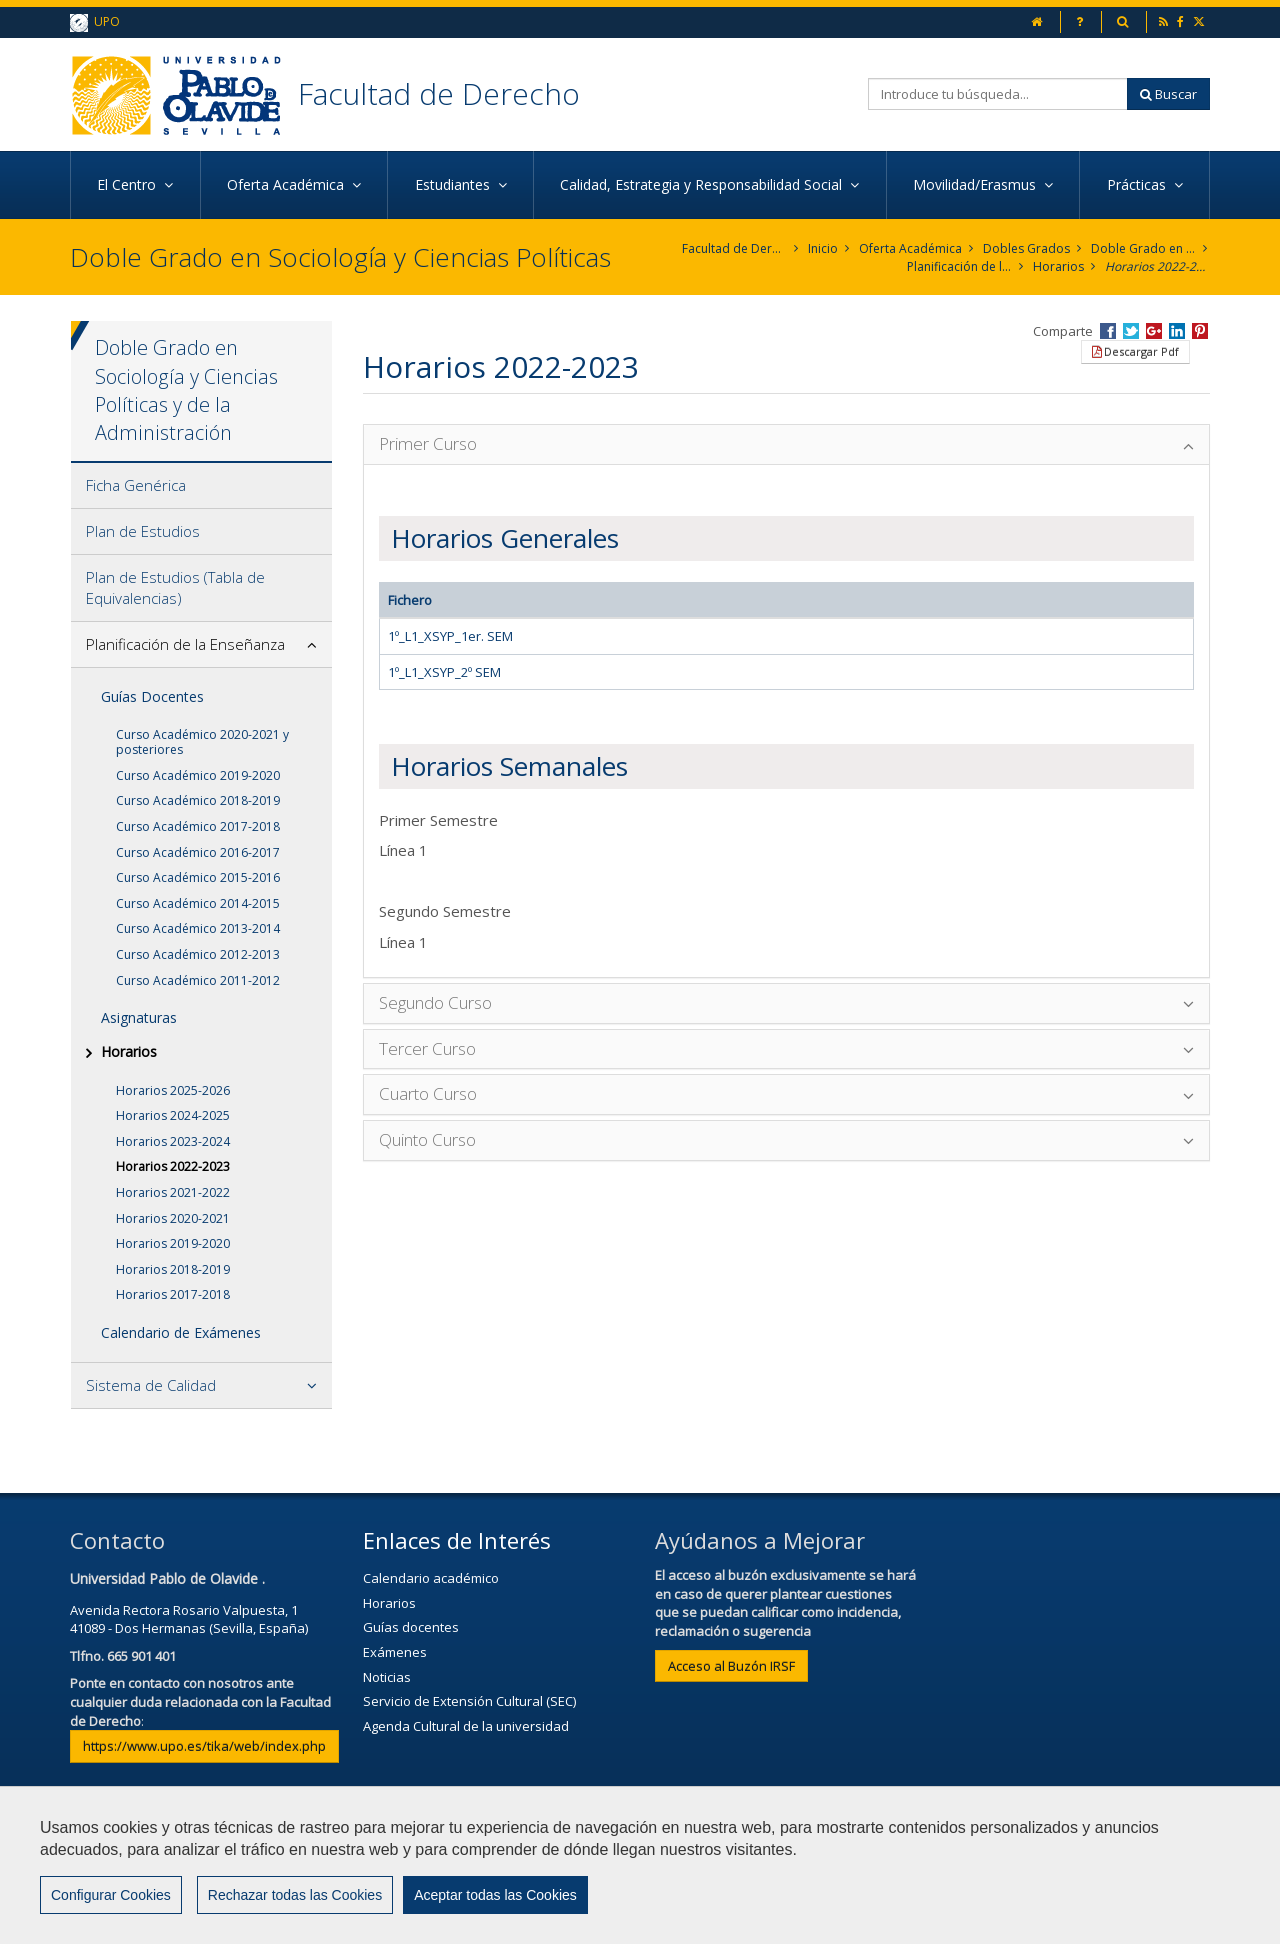 The width and height of the screenshot is (1280, 1944). I want to click on Horarios 2023-2024, so click(173, 1141).